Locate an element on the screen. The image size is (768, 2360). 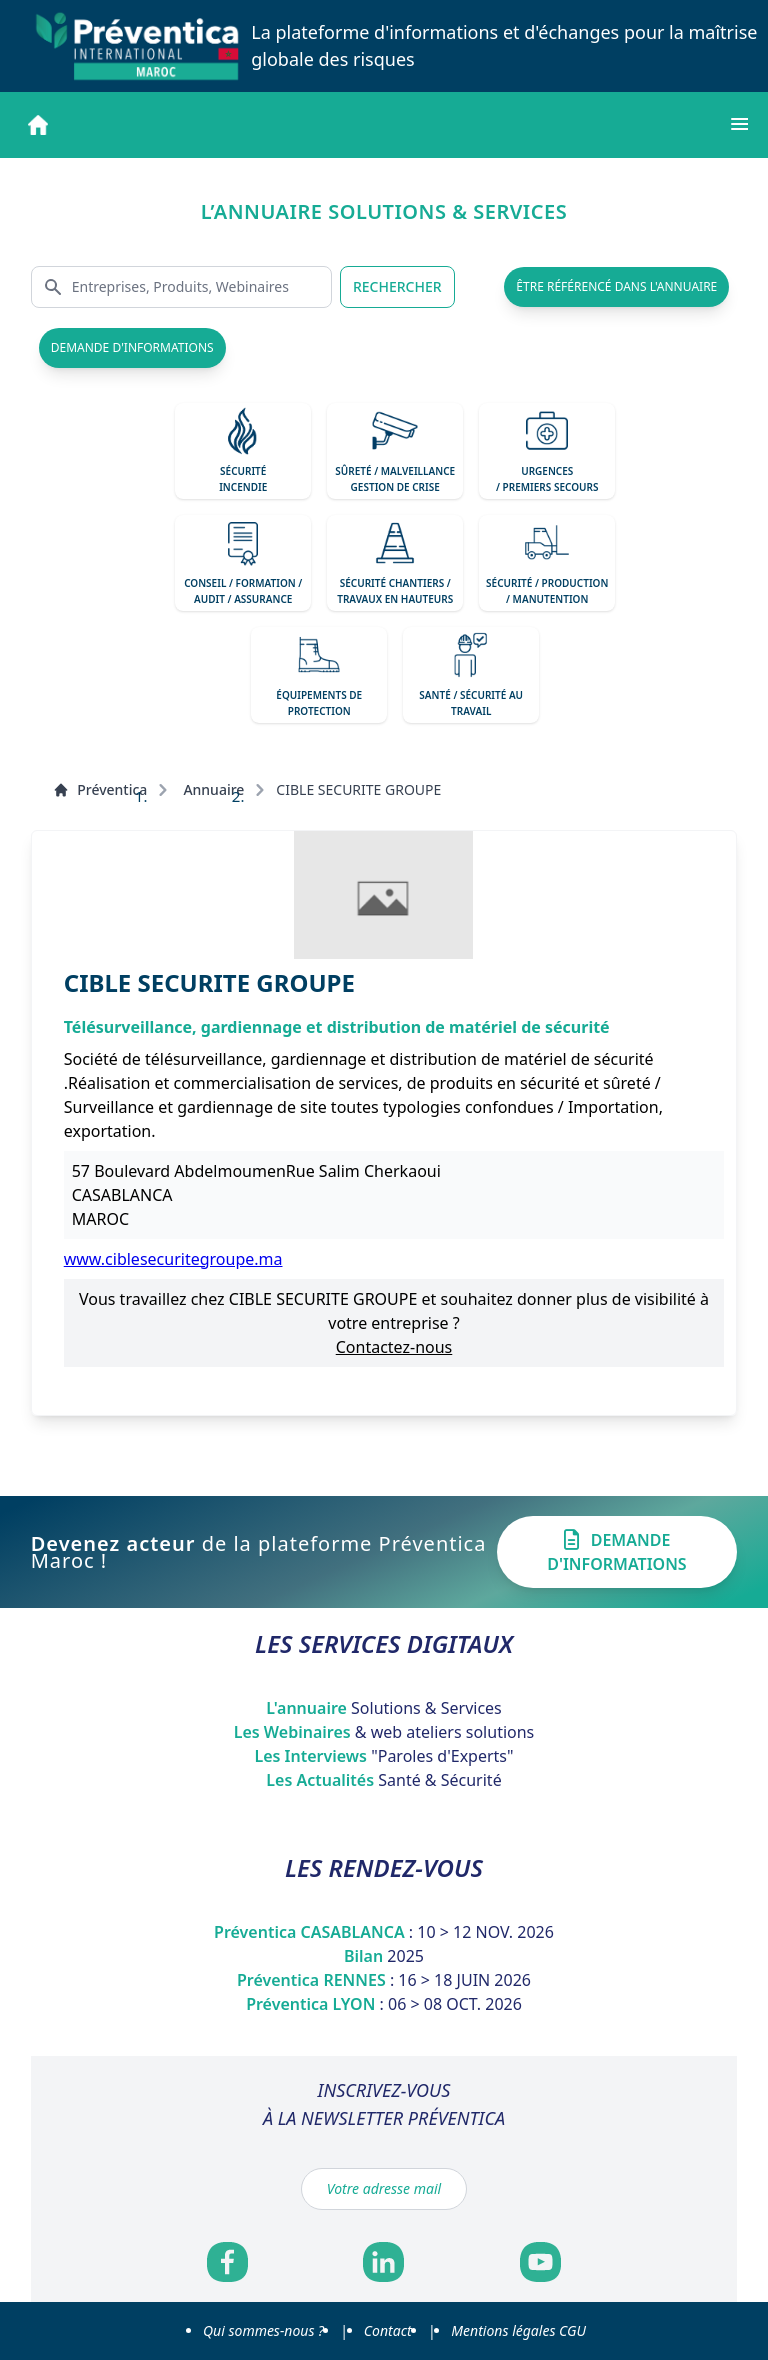
L'annuaire is located at coordinates (384, 1708).